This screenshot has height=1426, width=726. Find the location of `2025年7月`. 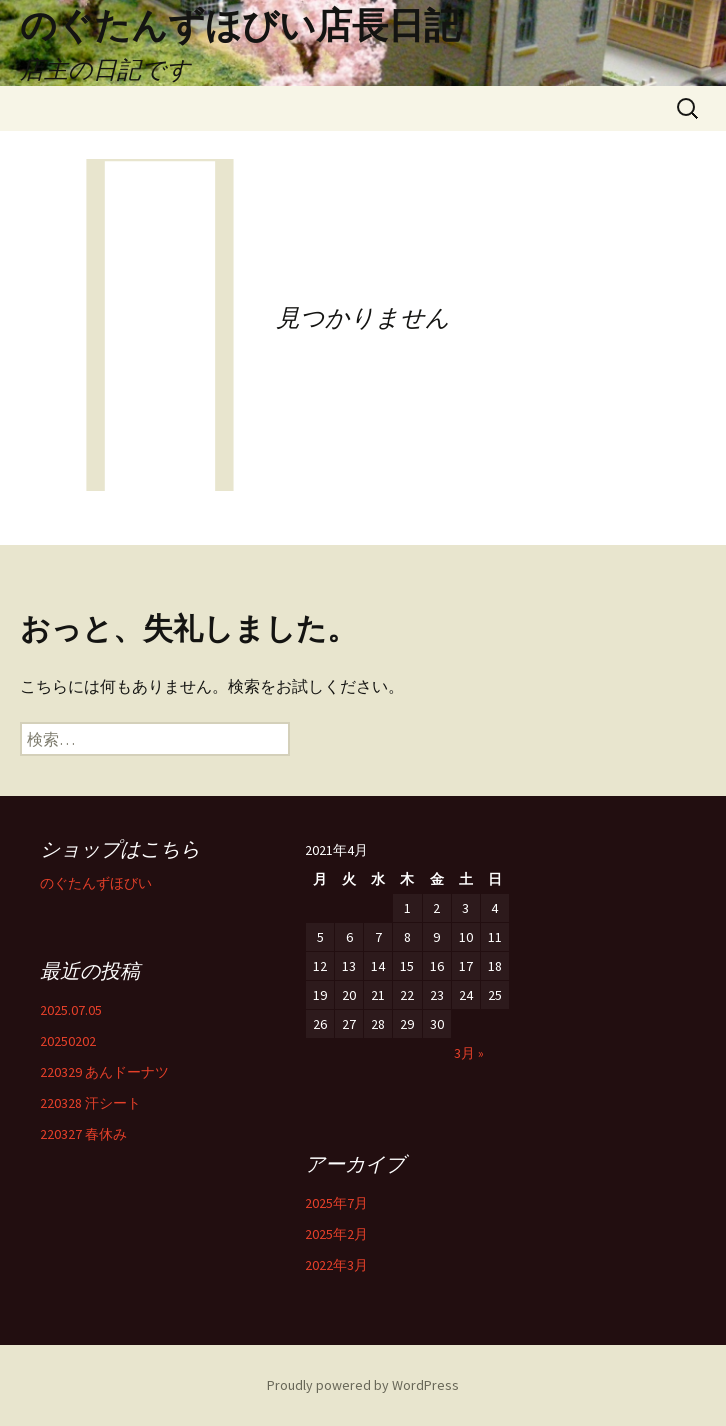

2025年7月 is located at coordinates (336, 1203).